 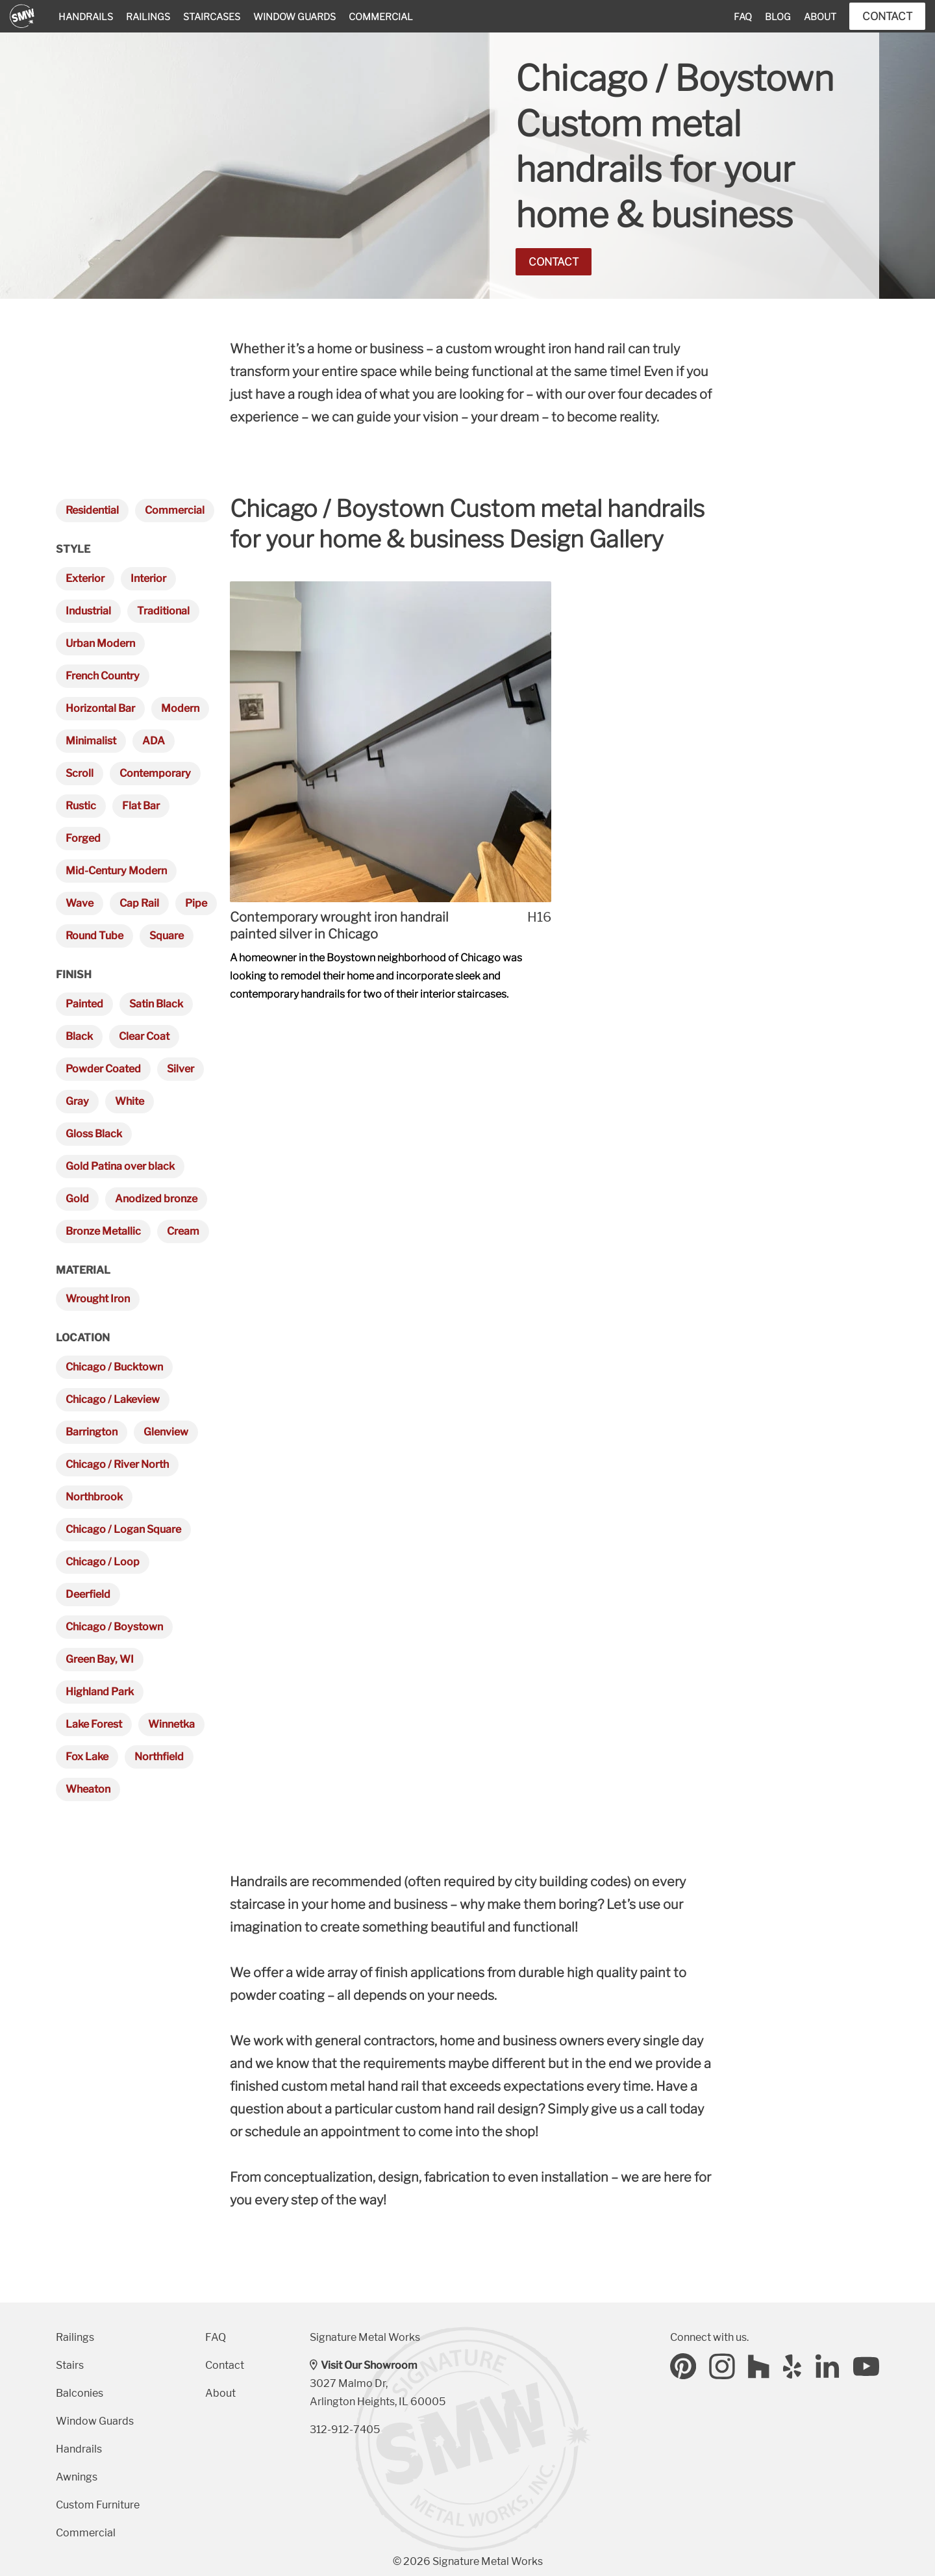 I want to click on Bronze Metallic, so click(x=103, y=1231).